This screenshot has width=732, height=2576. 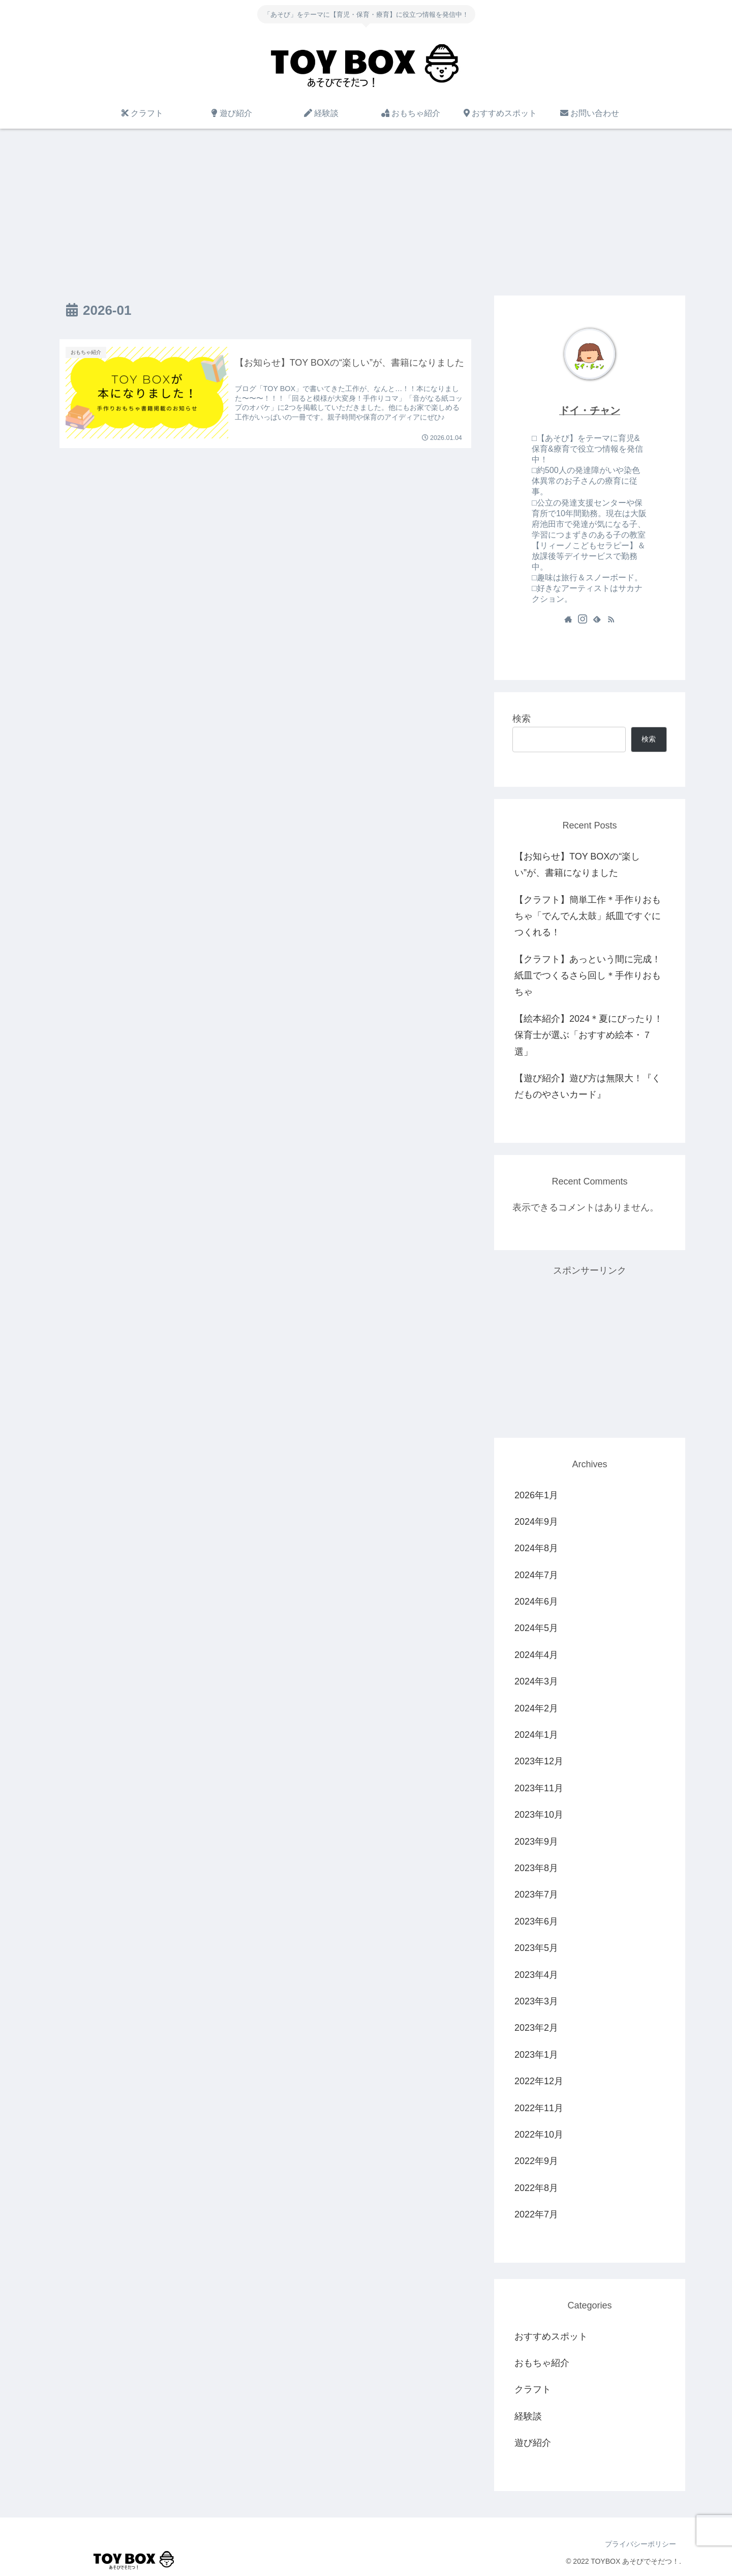 I want to click on 検索, so click(x=521, y=719).